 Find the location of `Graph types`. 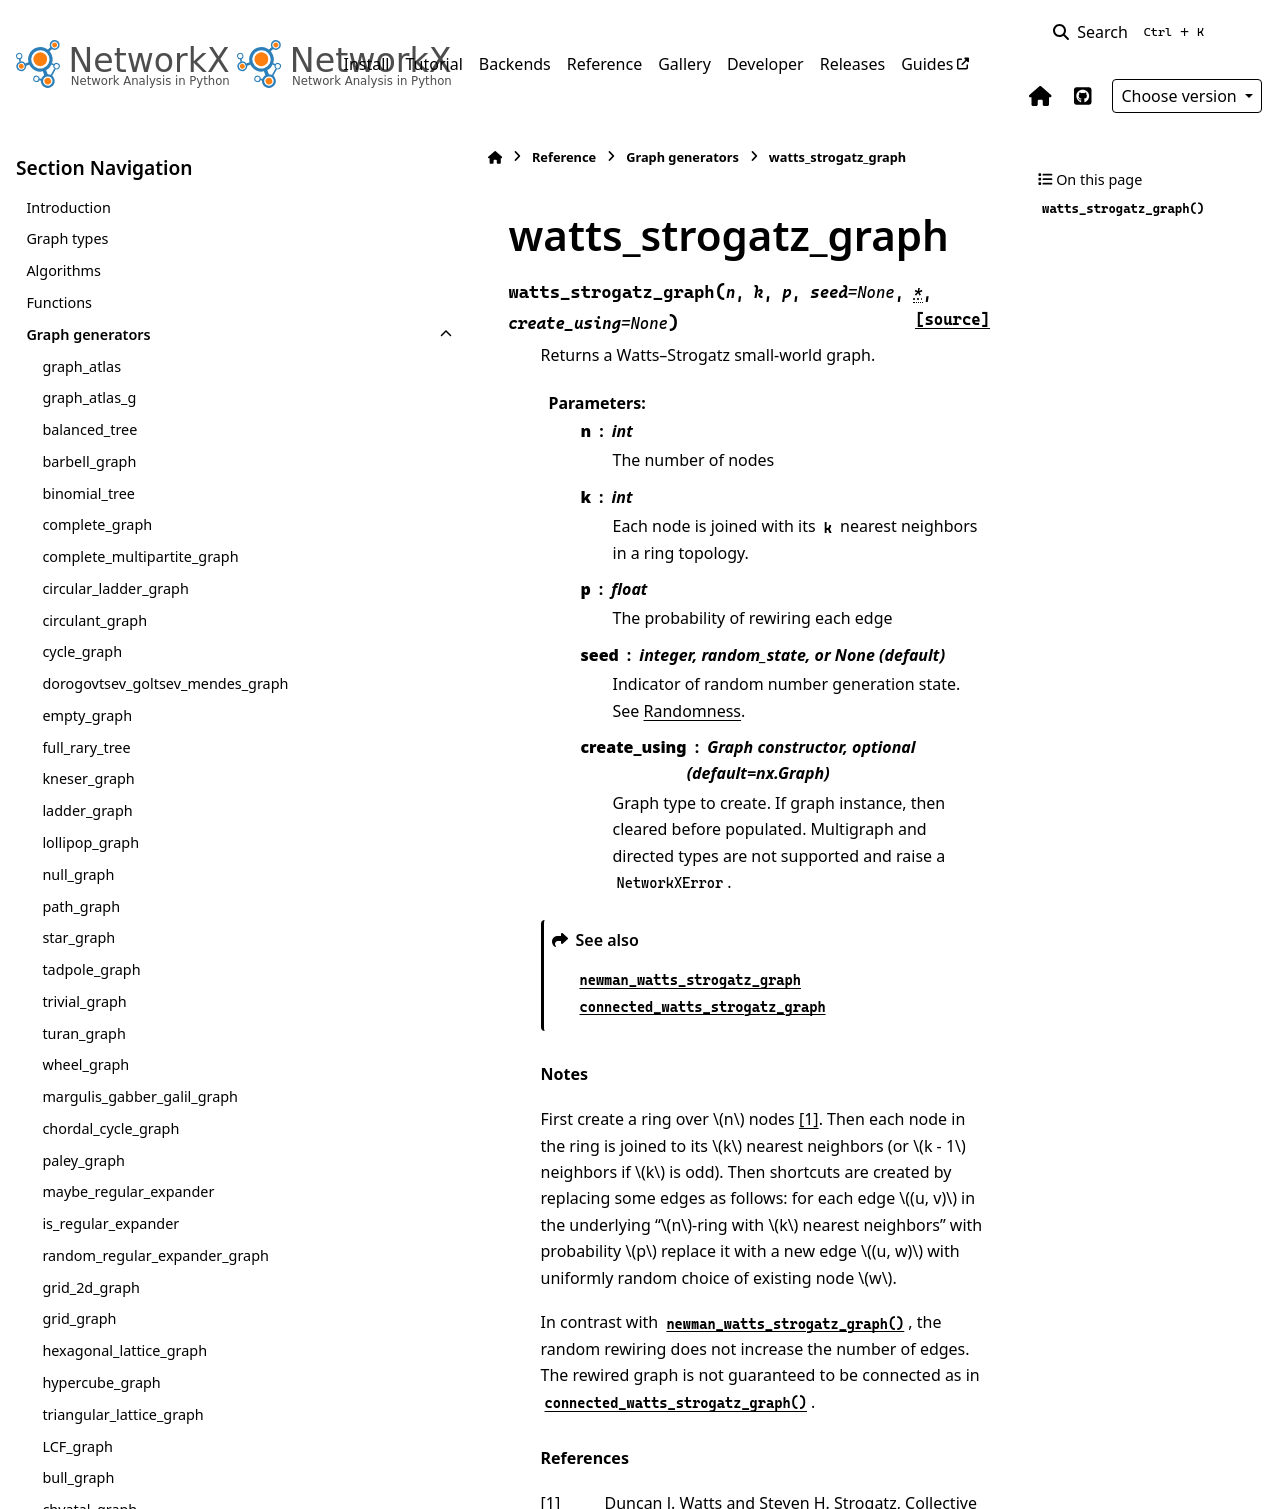

Graph types is located at coordinates (67, 238).